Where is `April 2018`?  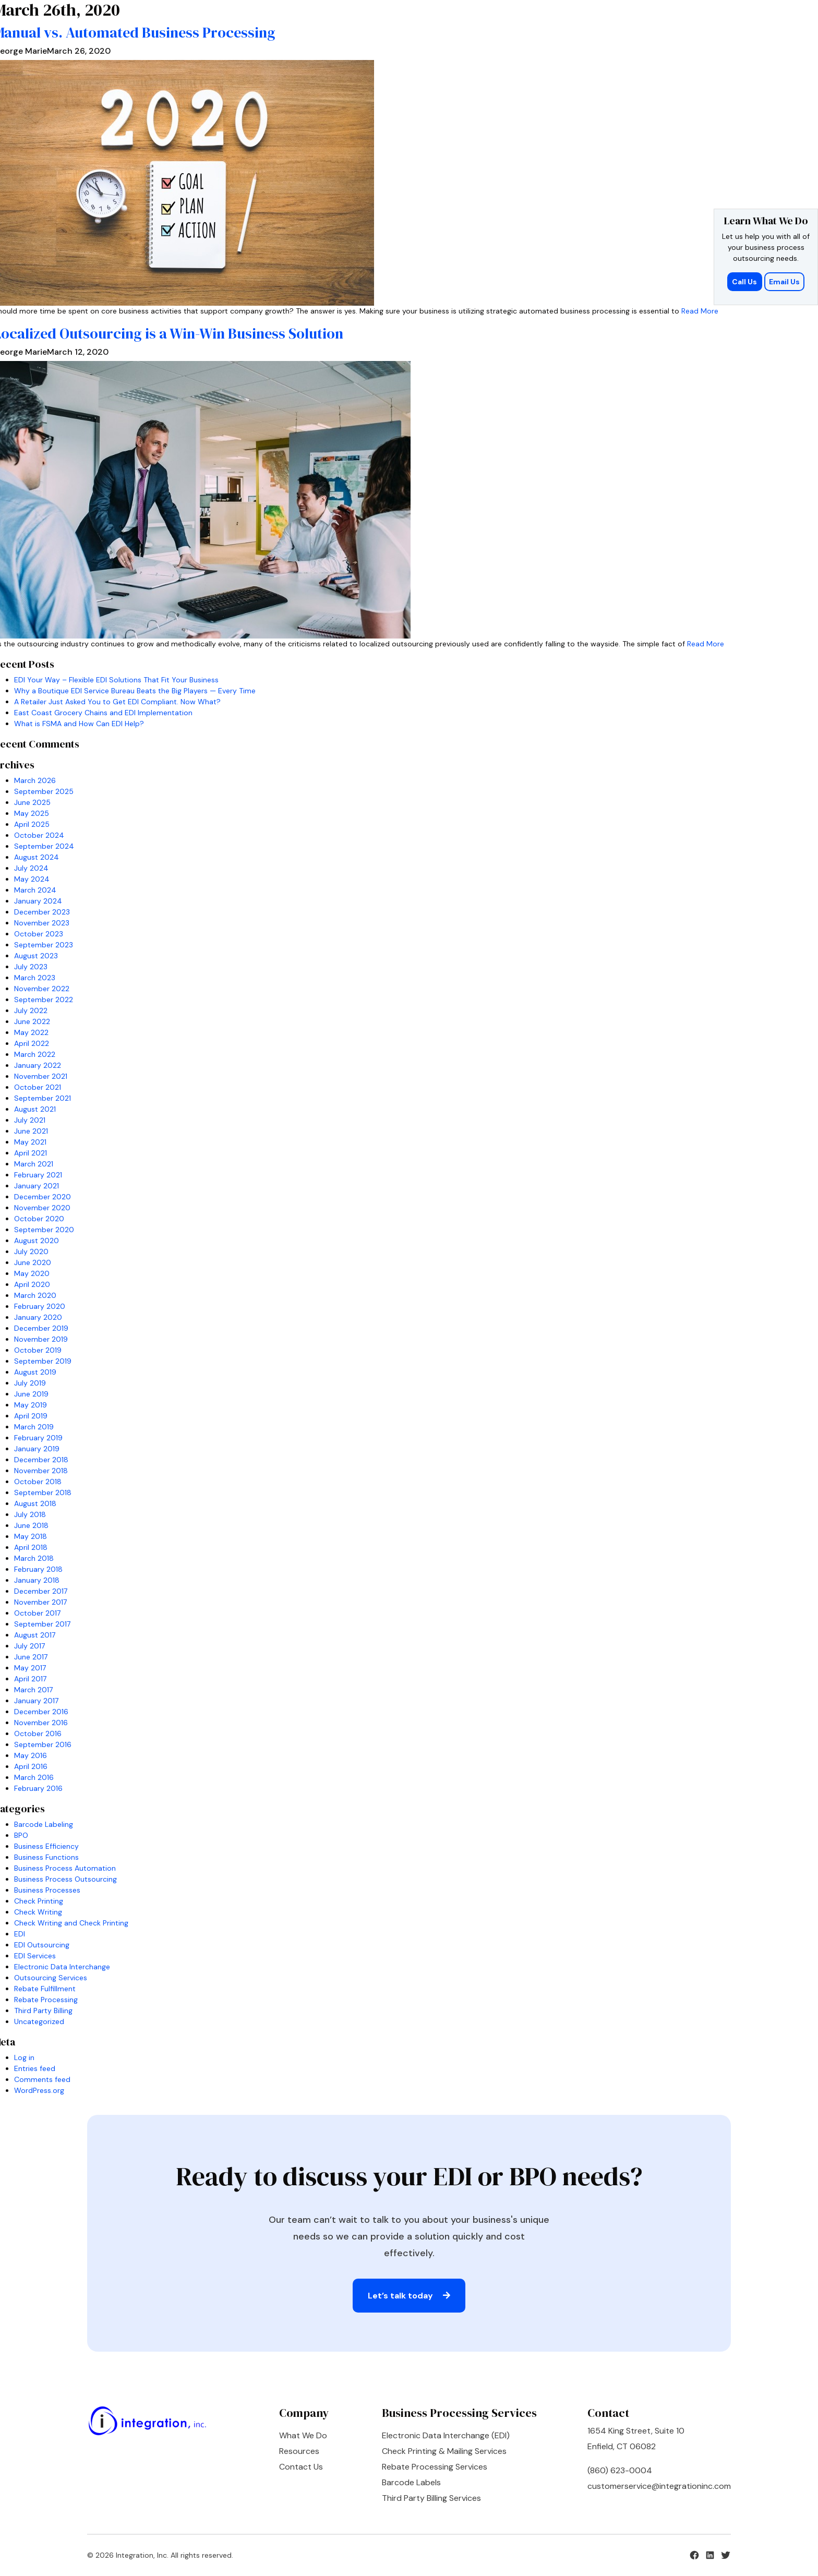 April 2018 is located at coordinates (30, 1547).